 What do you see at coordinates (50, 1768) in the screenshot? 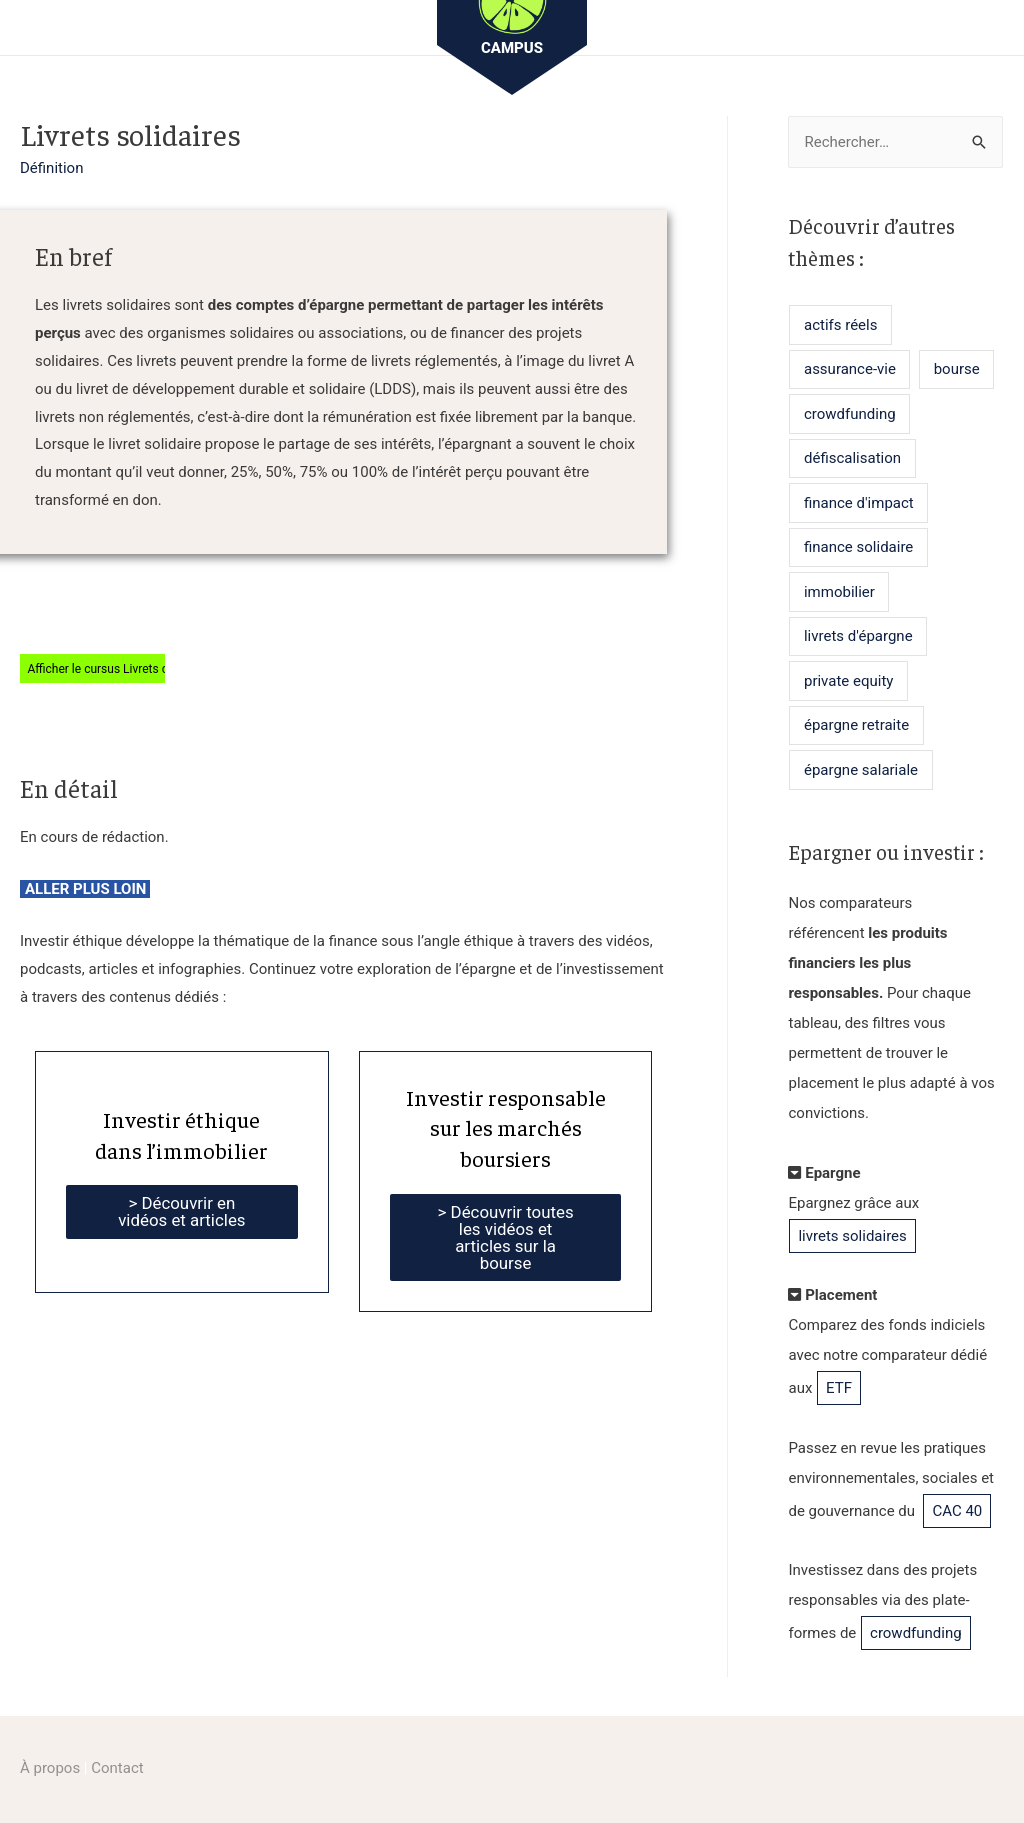
I see `À propos` at bounding box center [50, 1768].